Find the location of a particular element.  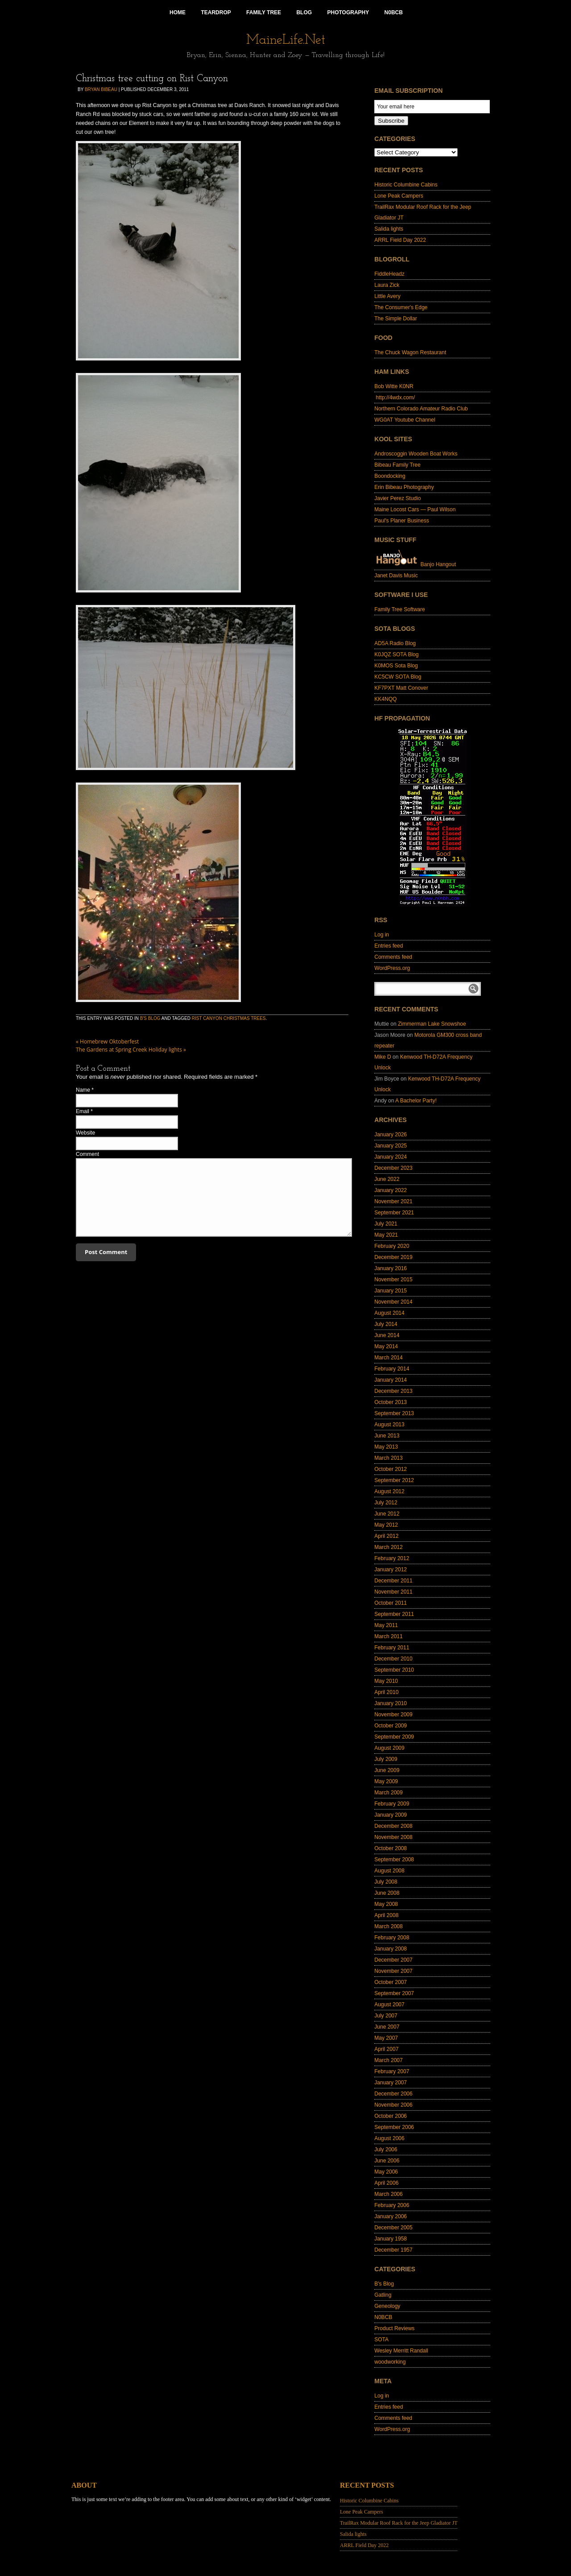

Historic Columbine Cabins is located at coordinates (405, 185).